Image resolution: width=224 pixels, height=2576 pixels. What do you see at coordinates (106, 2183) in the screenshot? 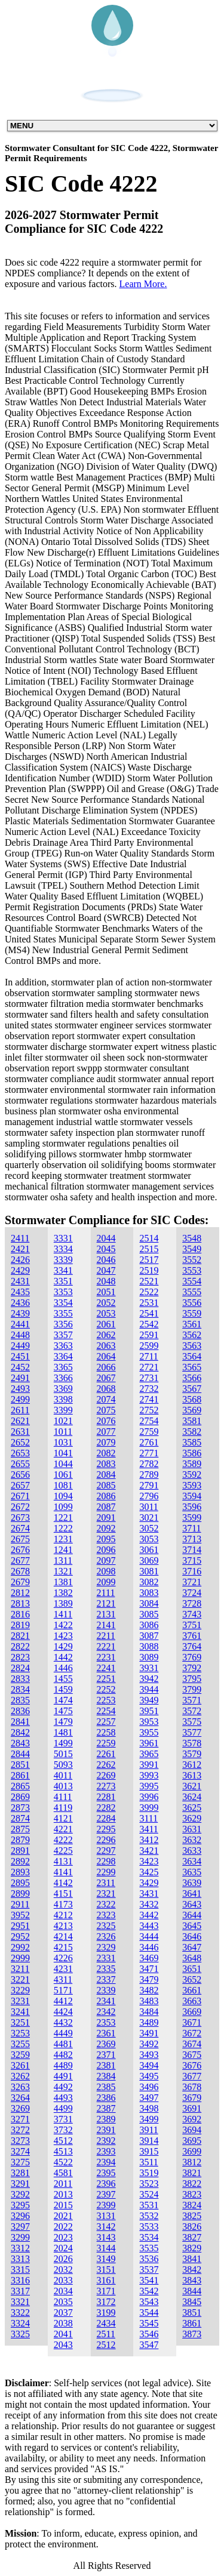
I see `2396` at bounding box center [106, 2183].